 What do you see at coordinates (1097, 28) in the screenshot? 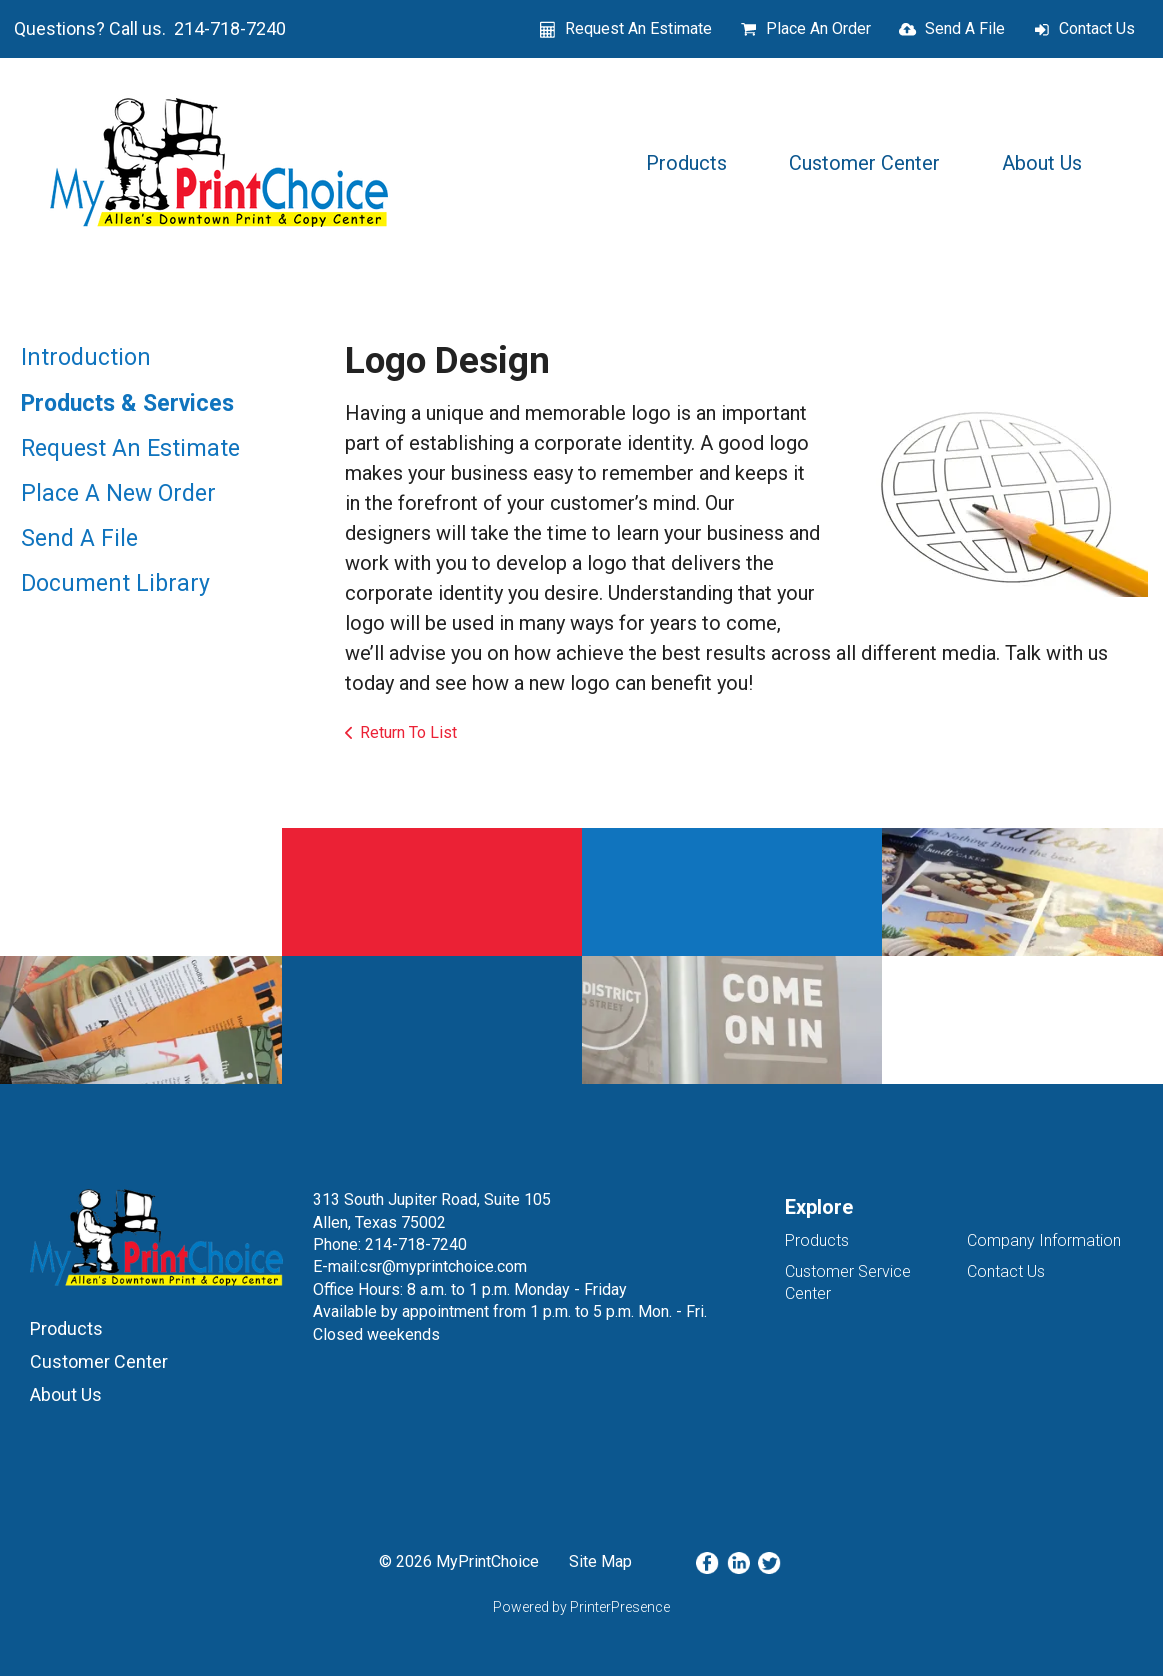
I see `Contact Us` at bounding box center [1097, 28].